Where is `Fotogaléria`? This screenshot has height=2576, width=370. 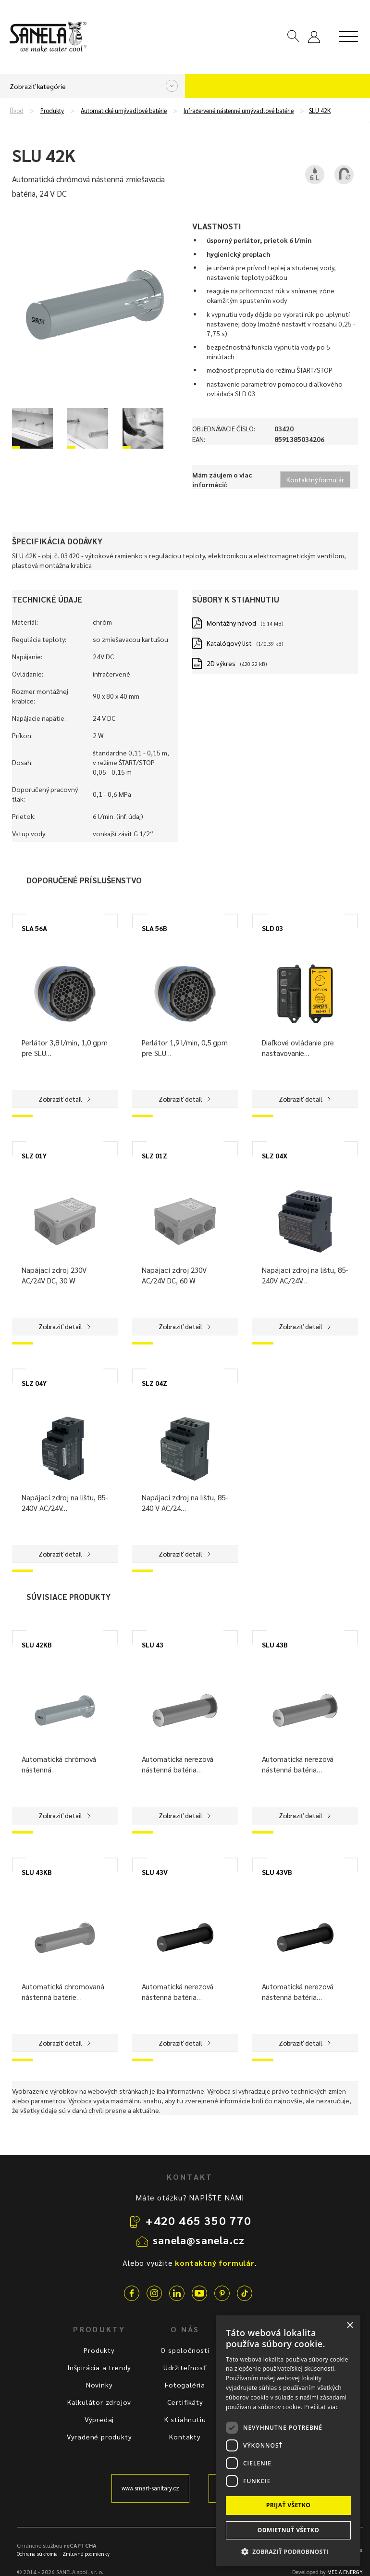 Fotogaléria is located at coordinates (185, 2384).